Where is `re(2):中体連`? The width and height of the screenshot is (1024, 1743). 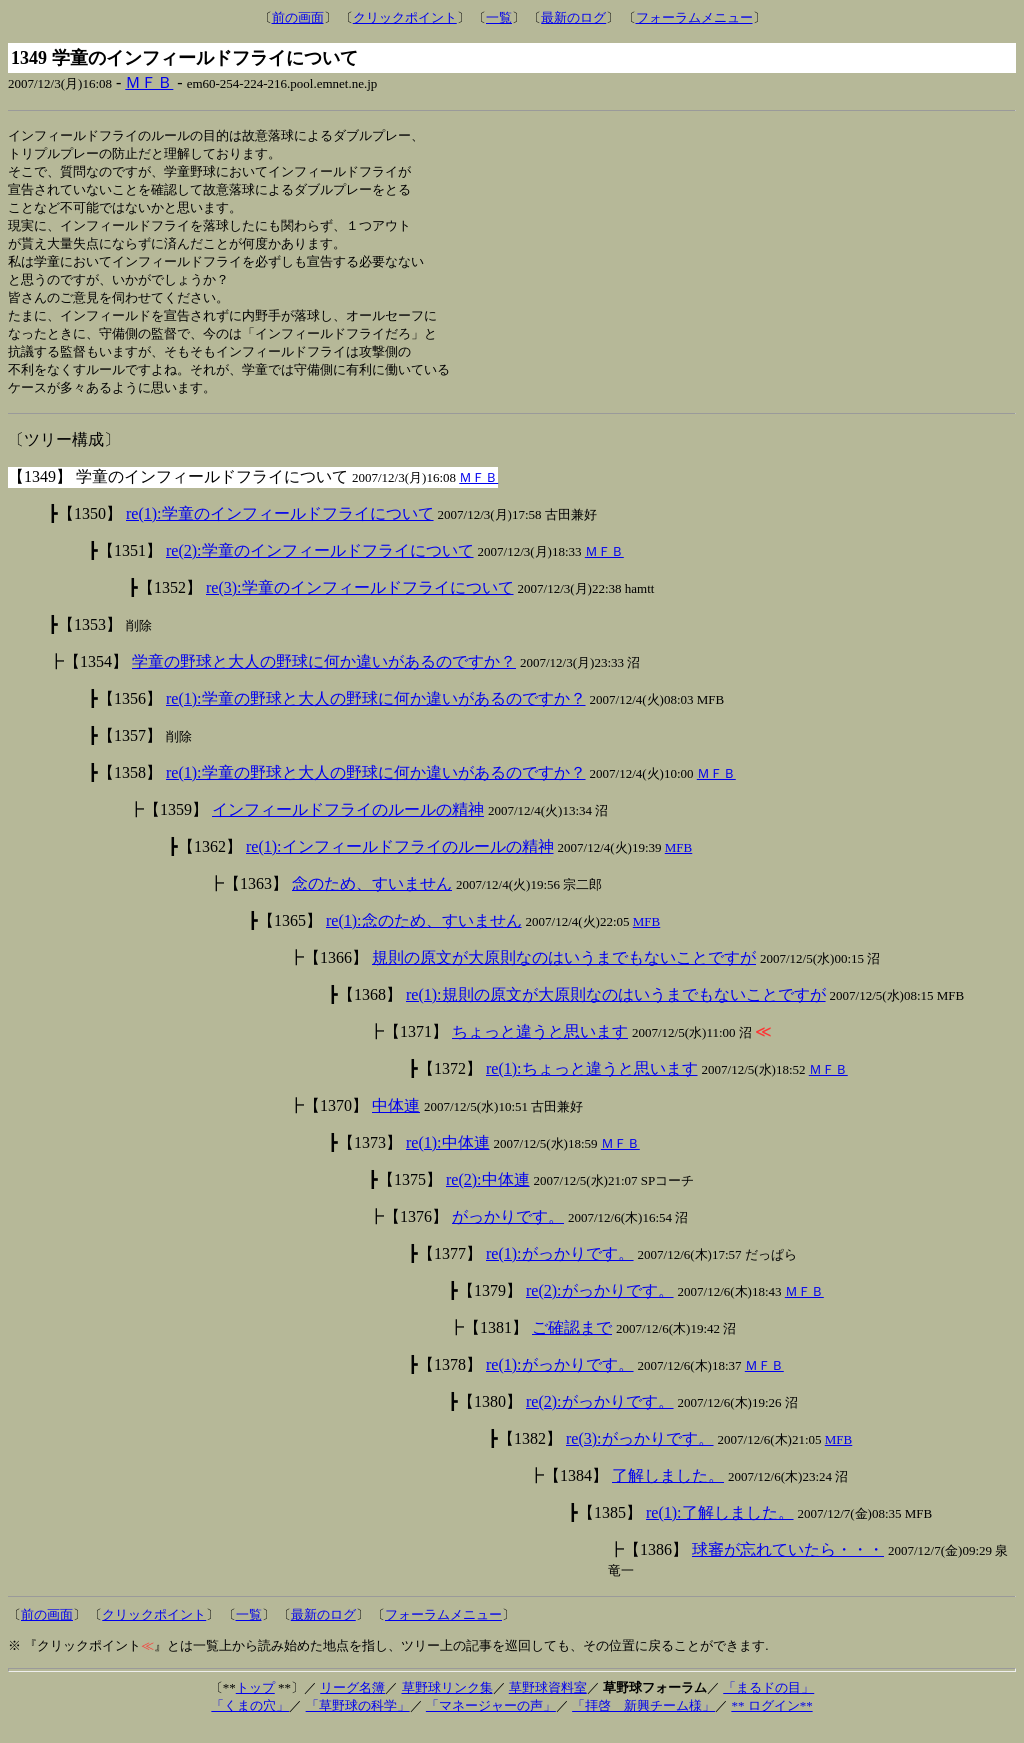 re(2):中体連 is located at coordinates (488, 1194).